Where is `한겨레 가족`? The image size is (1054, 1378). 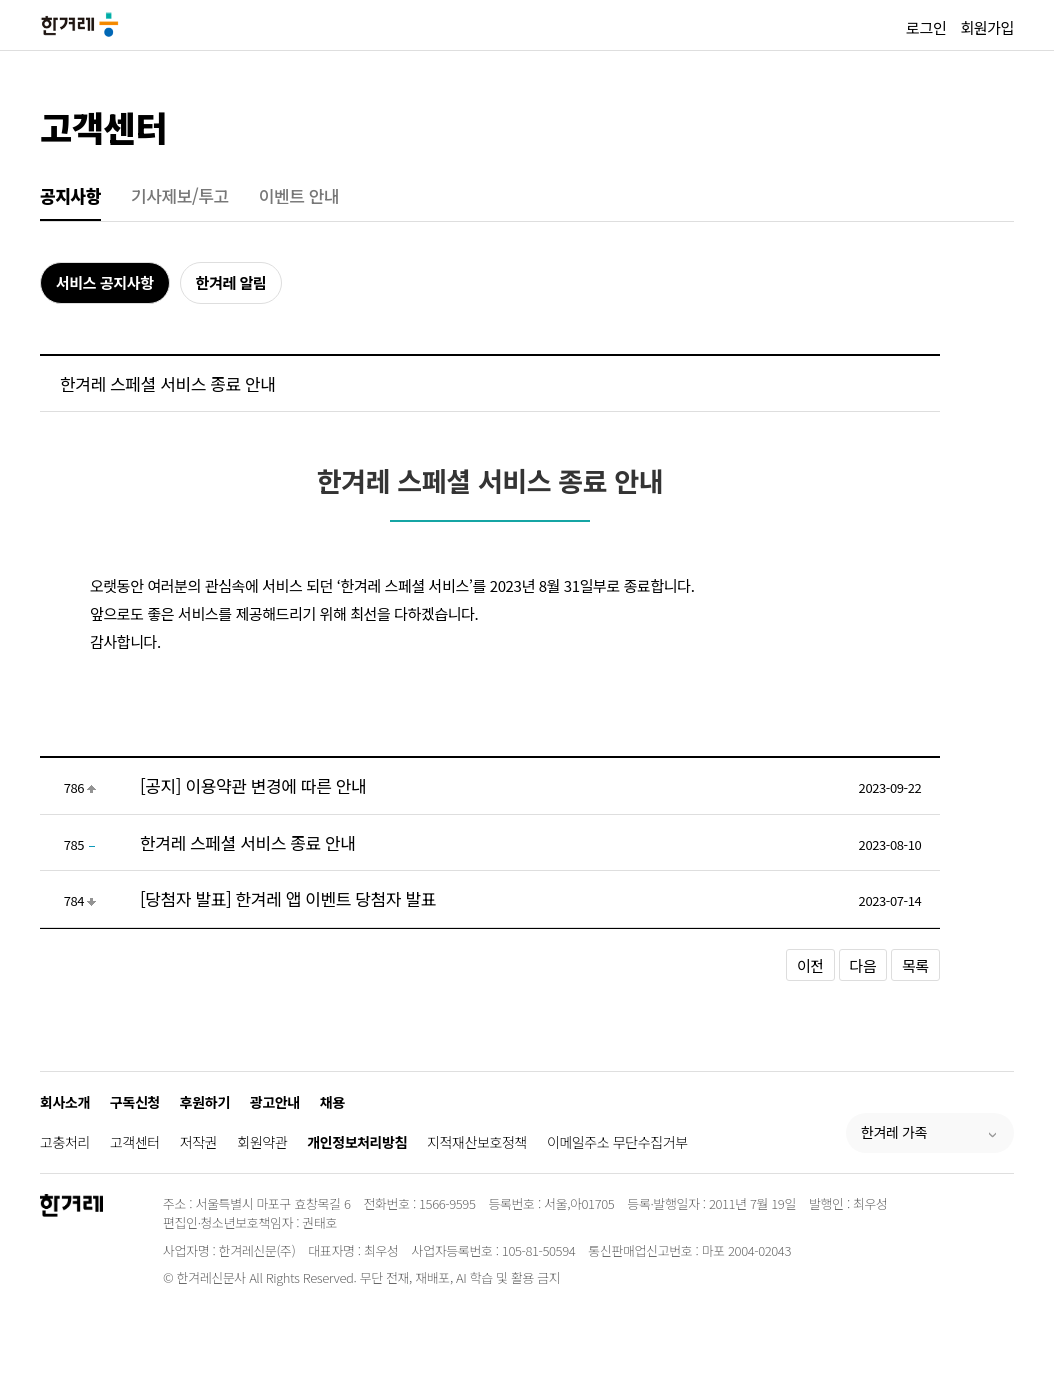 한겨레 가족 is located at coordinates (894, 1132).